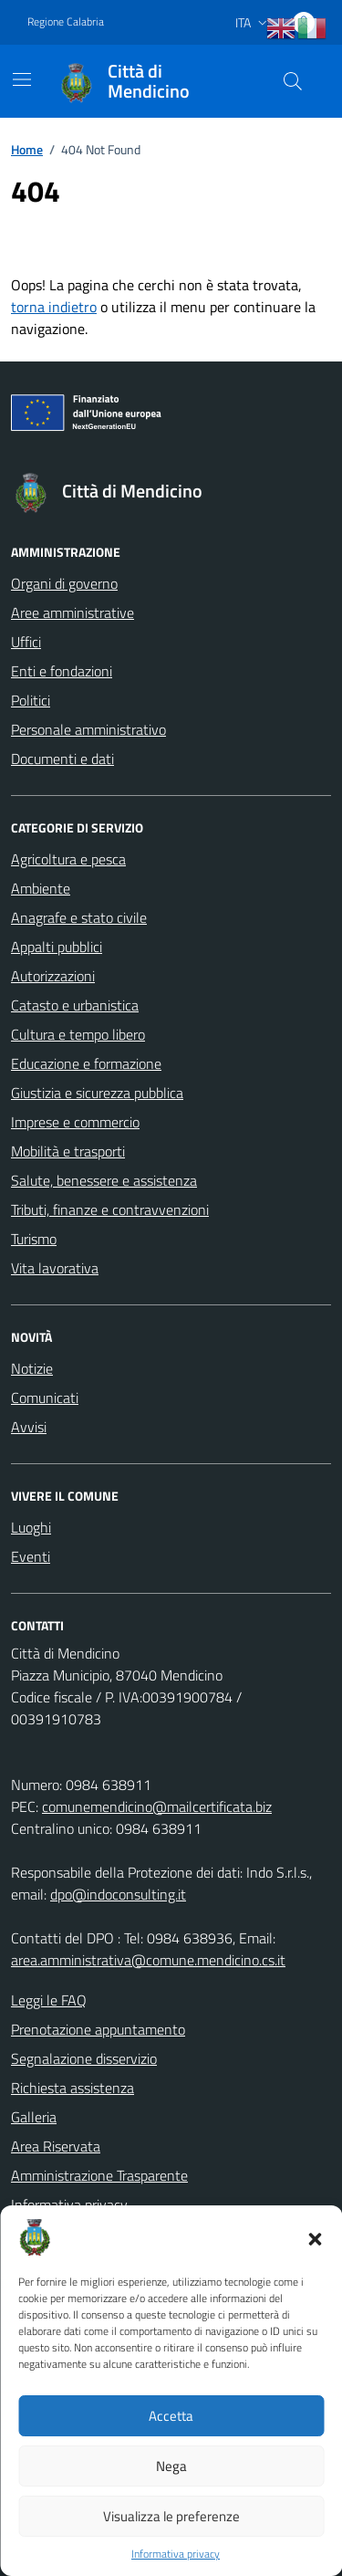  I want to click on Aree amministrative, so click(72, 612).